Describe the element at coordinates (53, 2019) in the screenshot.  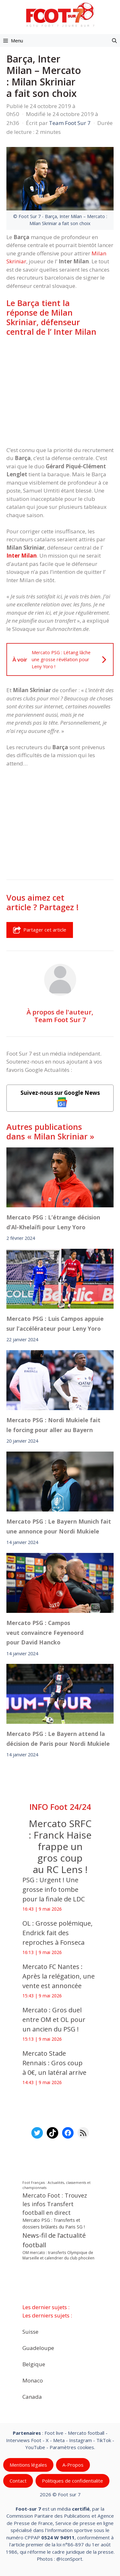
I see `Mercato : Gros duel entre OM et OL pour un ancien du PSG !` at that location.